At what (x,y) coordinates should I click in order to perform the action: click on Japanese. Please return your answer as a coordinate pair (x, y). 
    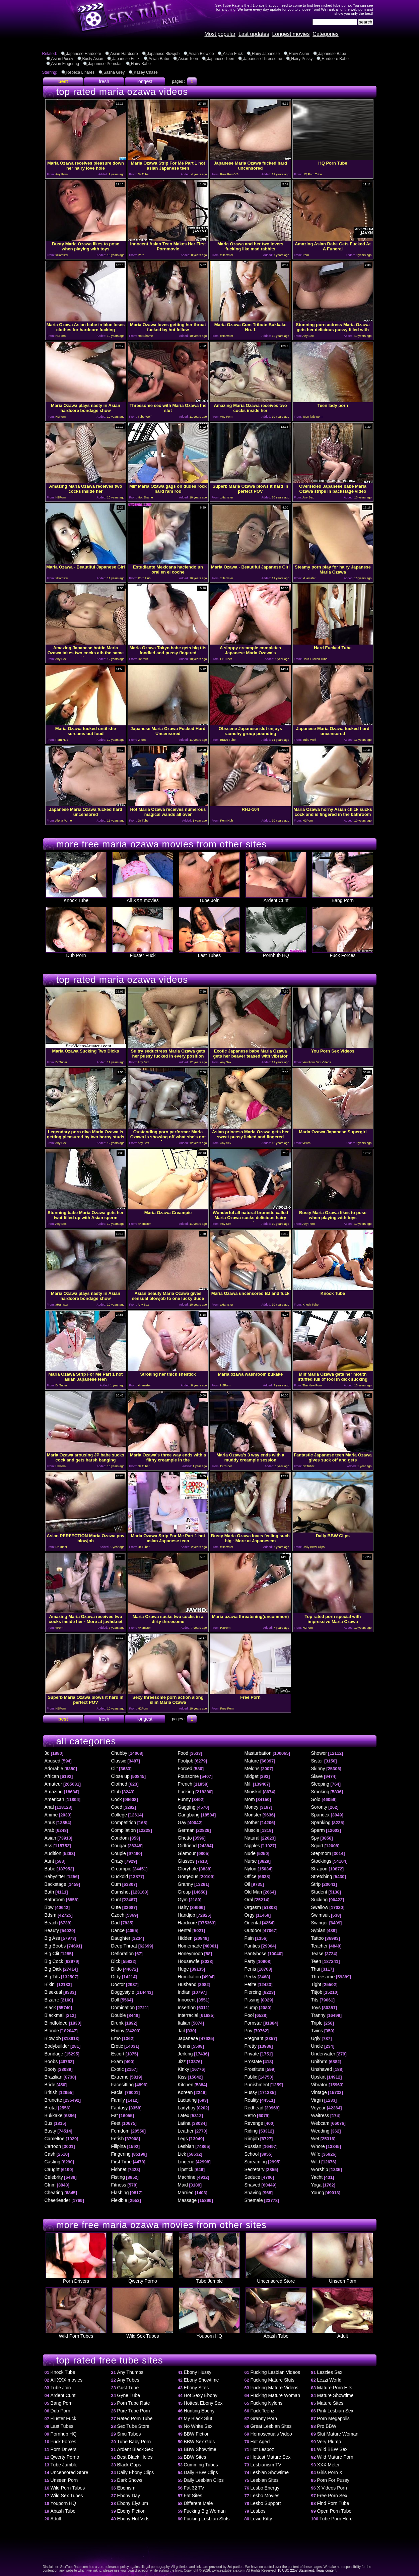
    Looking at the image, I should click on (188, 2038).